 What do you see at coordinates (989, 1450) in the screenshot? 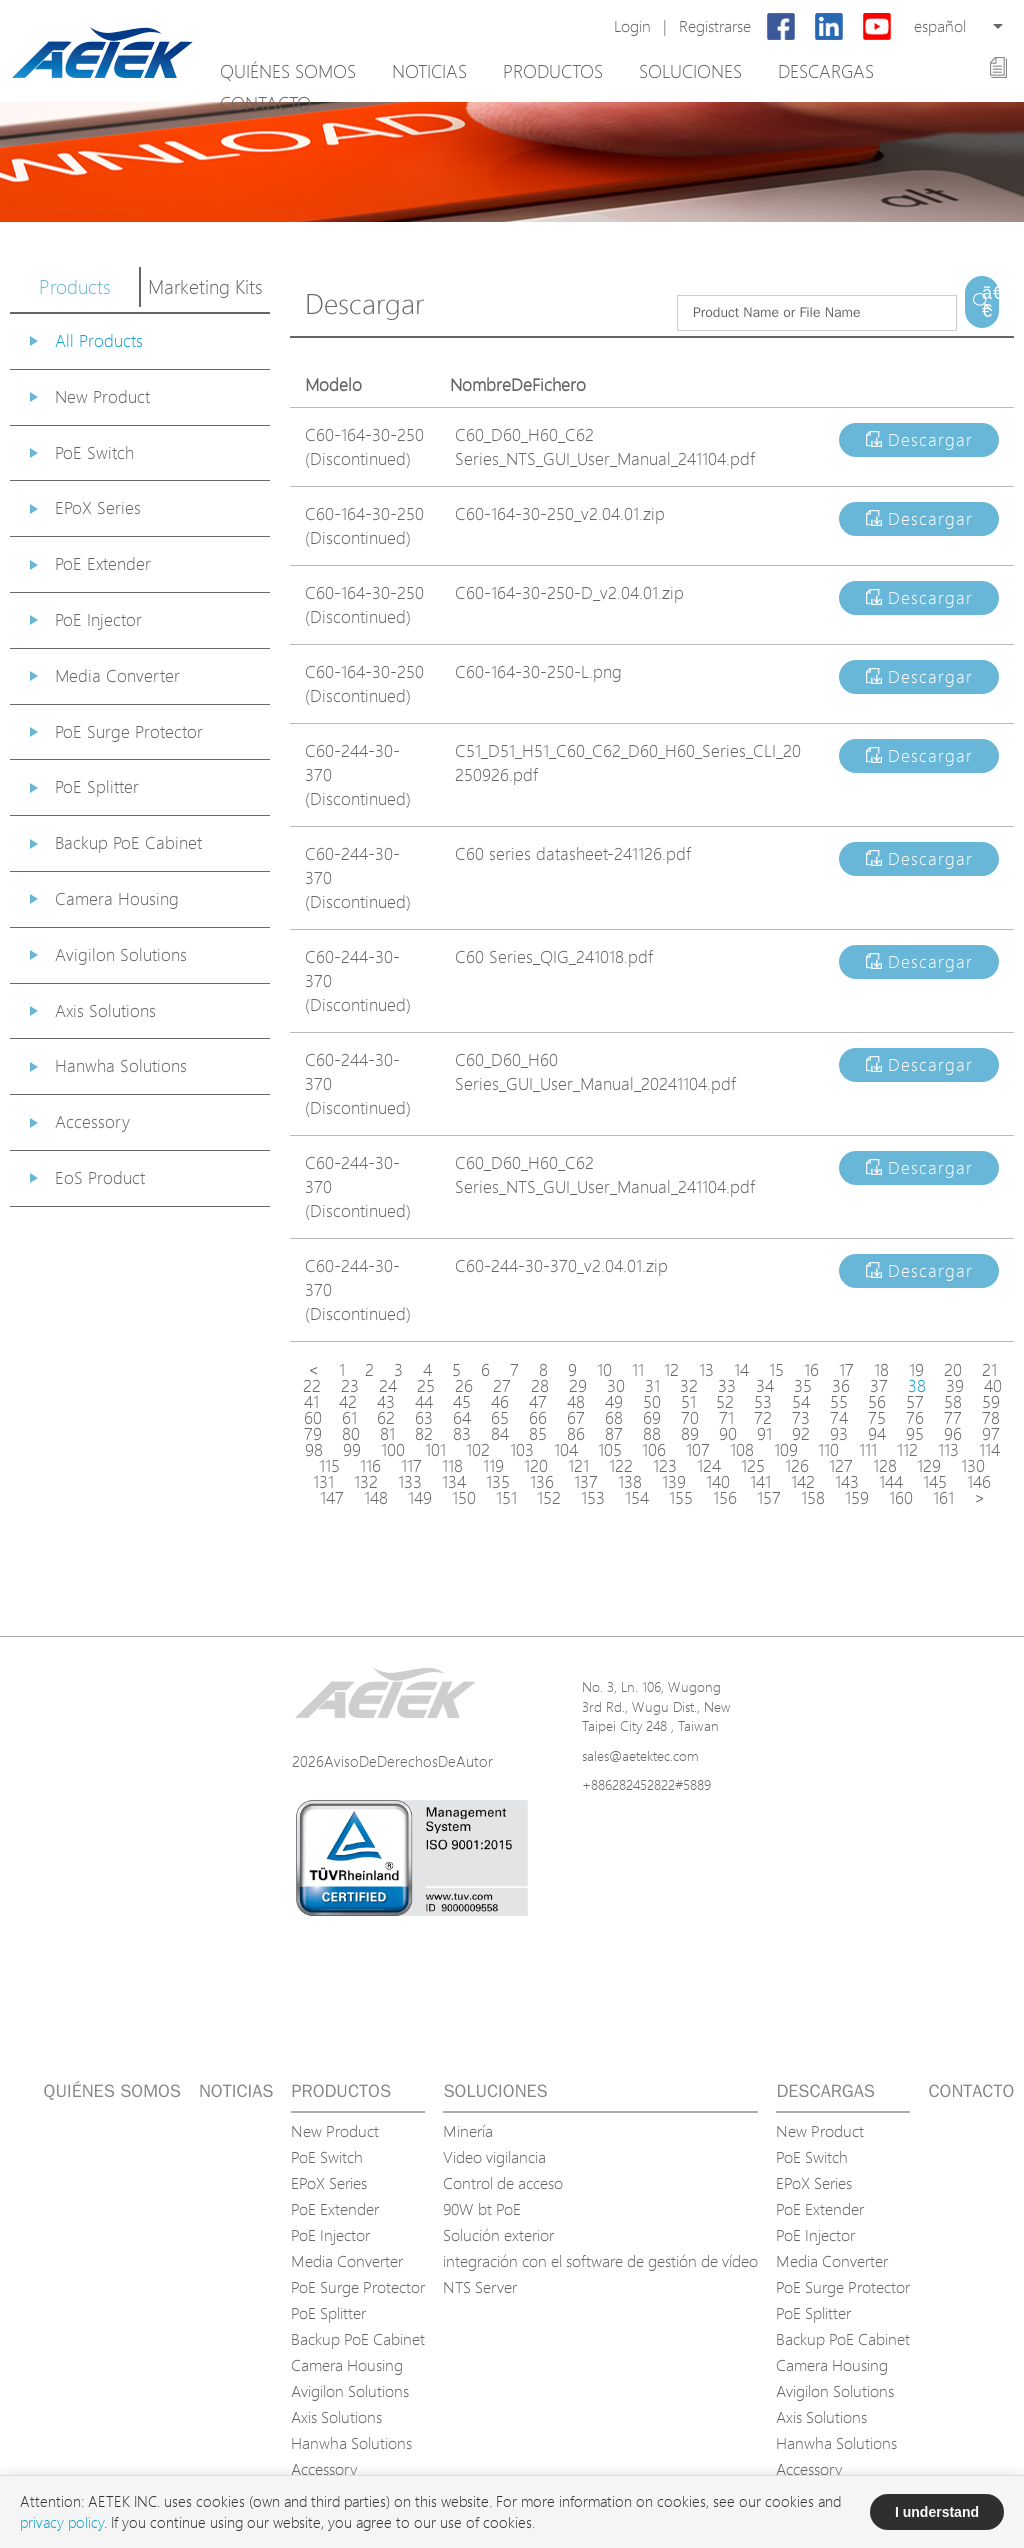
I see `114` at bounding box center [989, 1450].